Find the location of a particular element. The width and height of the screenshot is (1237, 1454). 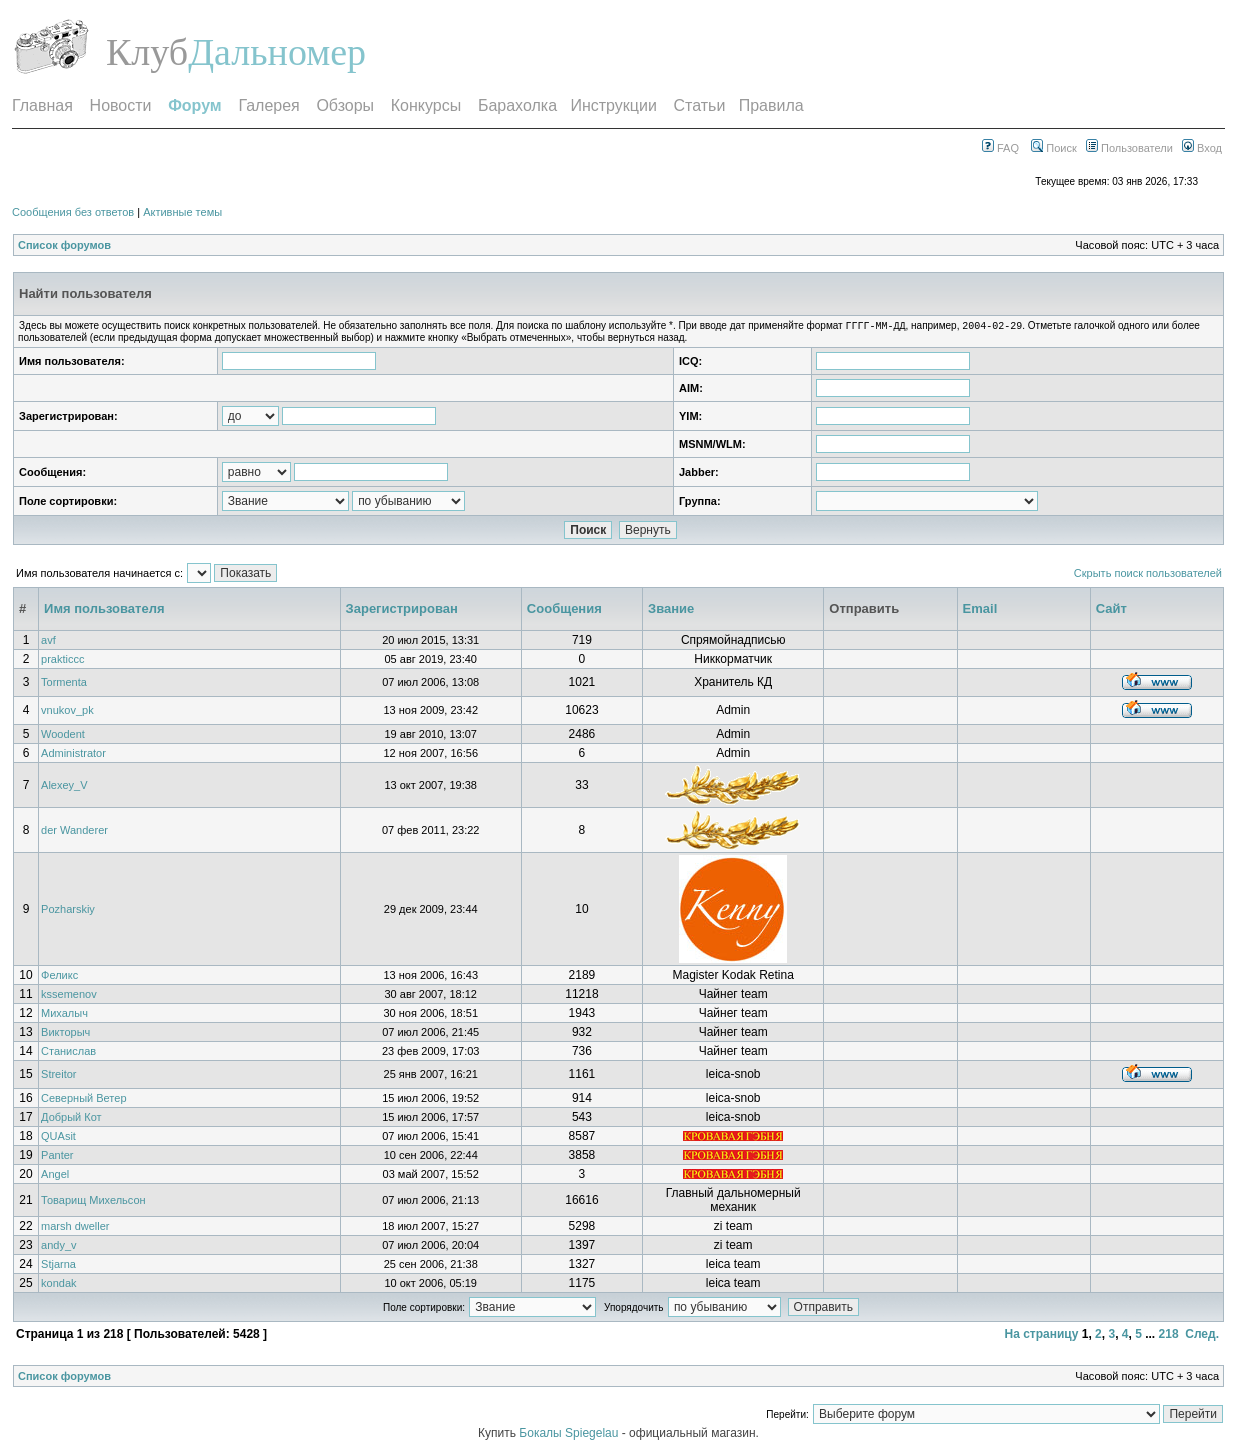

Tormenta is located at coordinates (64, 684).